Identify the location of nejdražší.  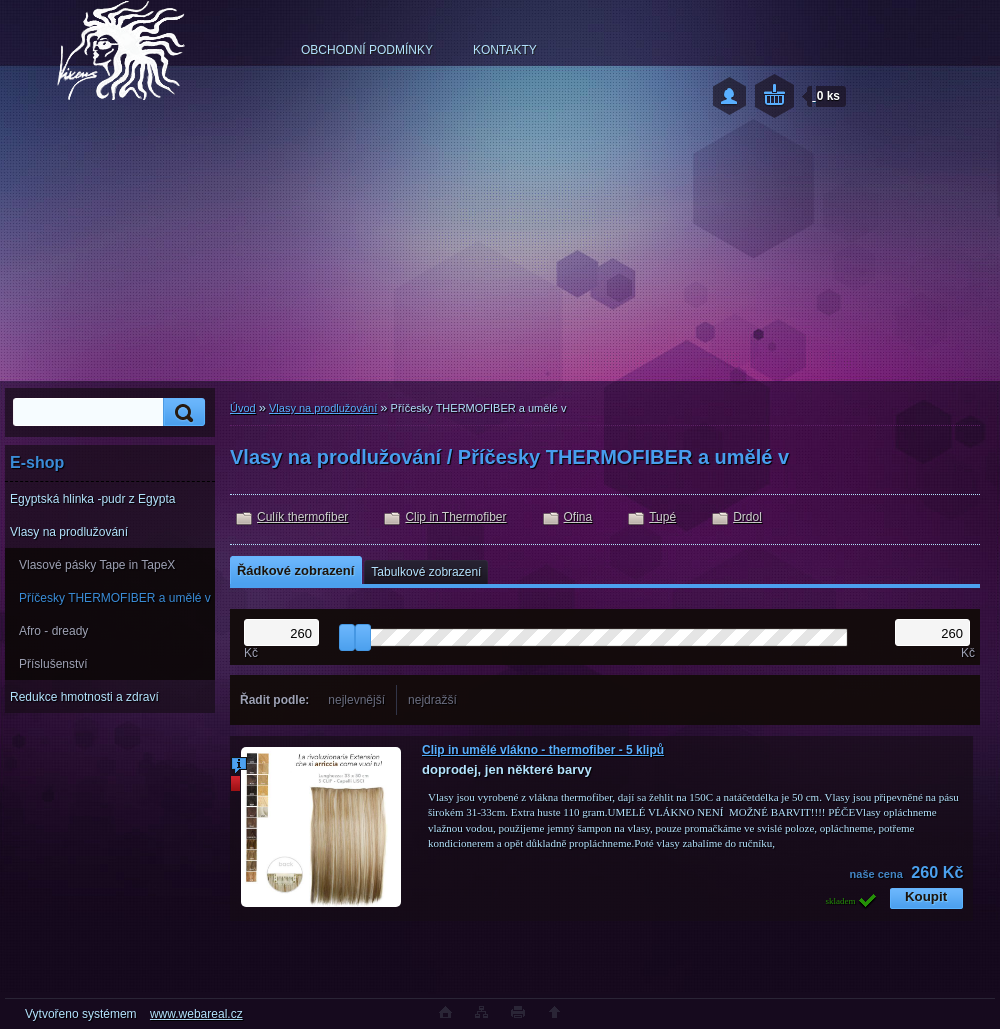
(432, 700).